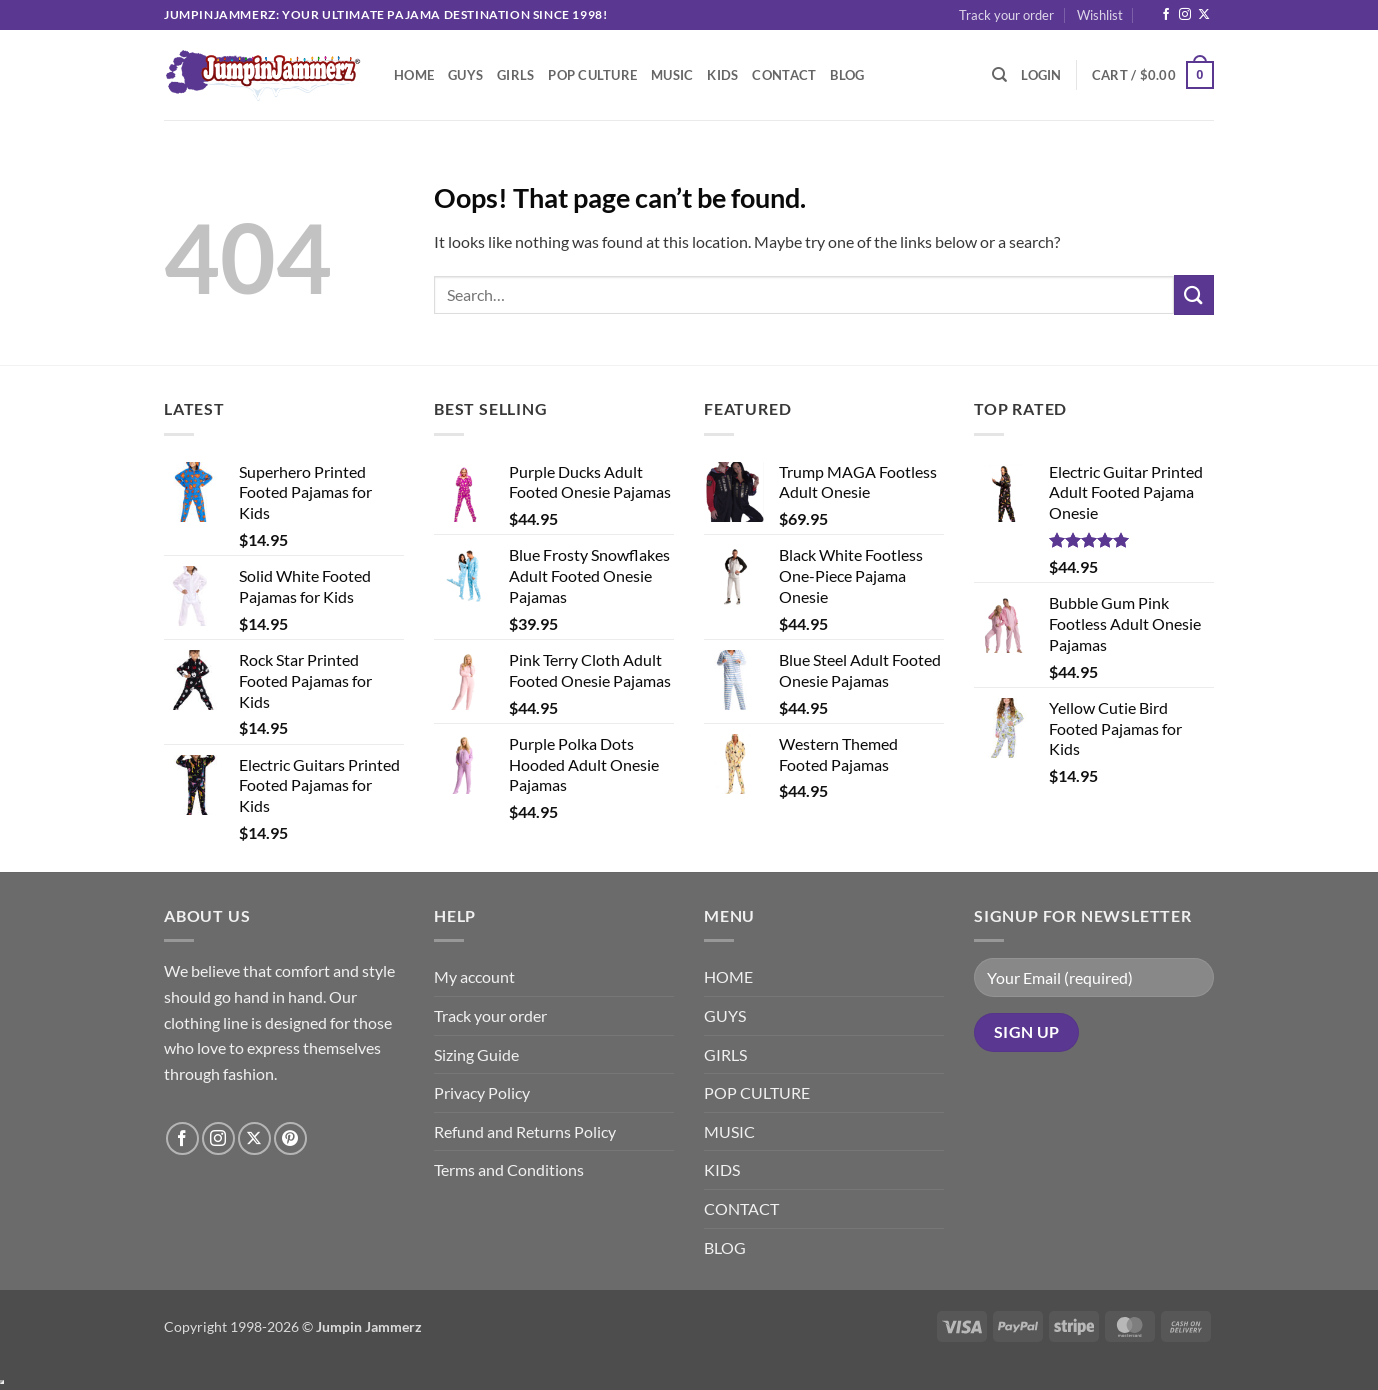 This screenshot has width=1378, height=1390. I want to click on Terms and Conditions, so click(509, 1169).